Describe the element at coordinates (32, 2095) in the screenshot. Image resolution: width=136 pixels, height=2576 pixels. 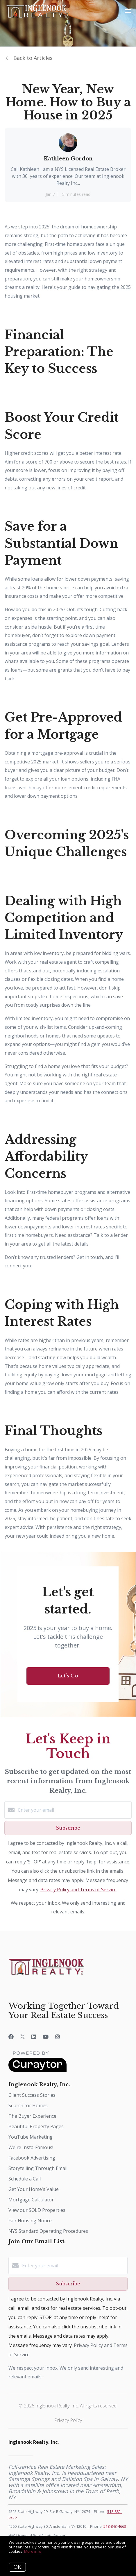
I see `Client Success Stories` at that location.